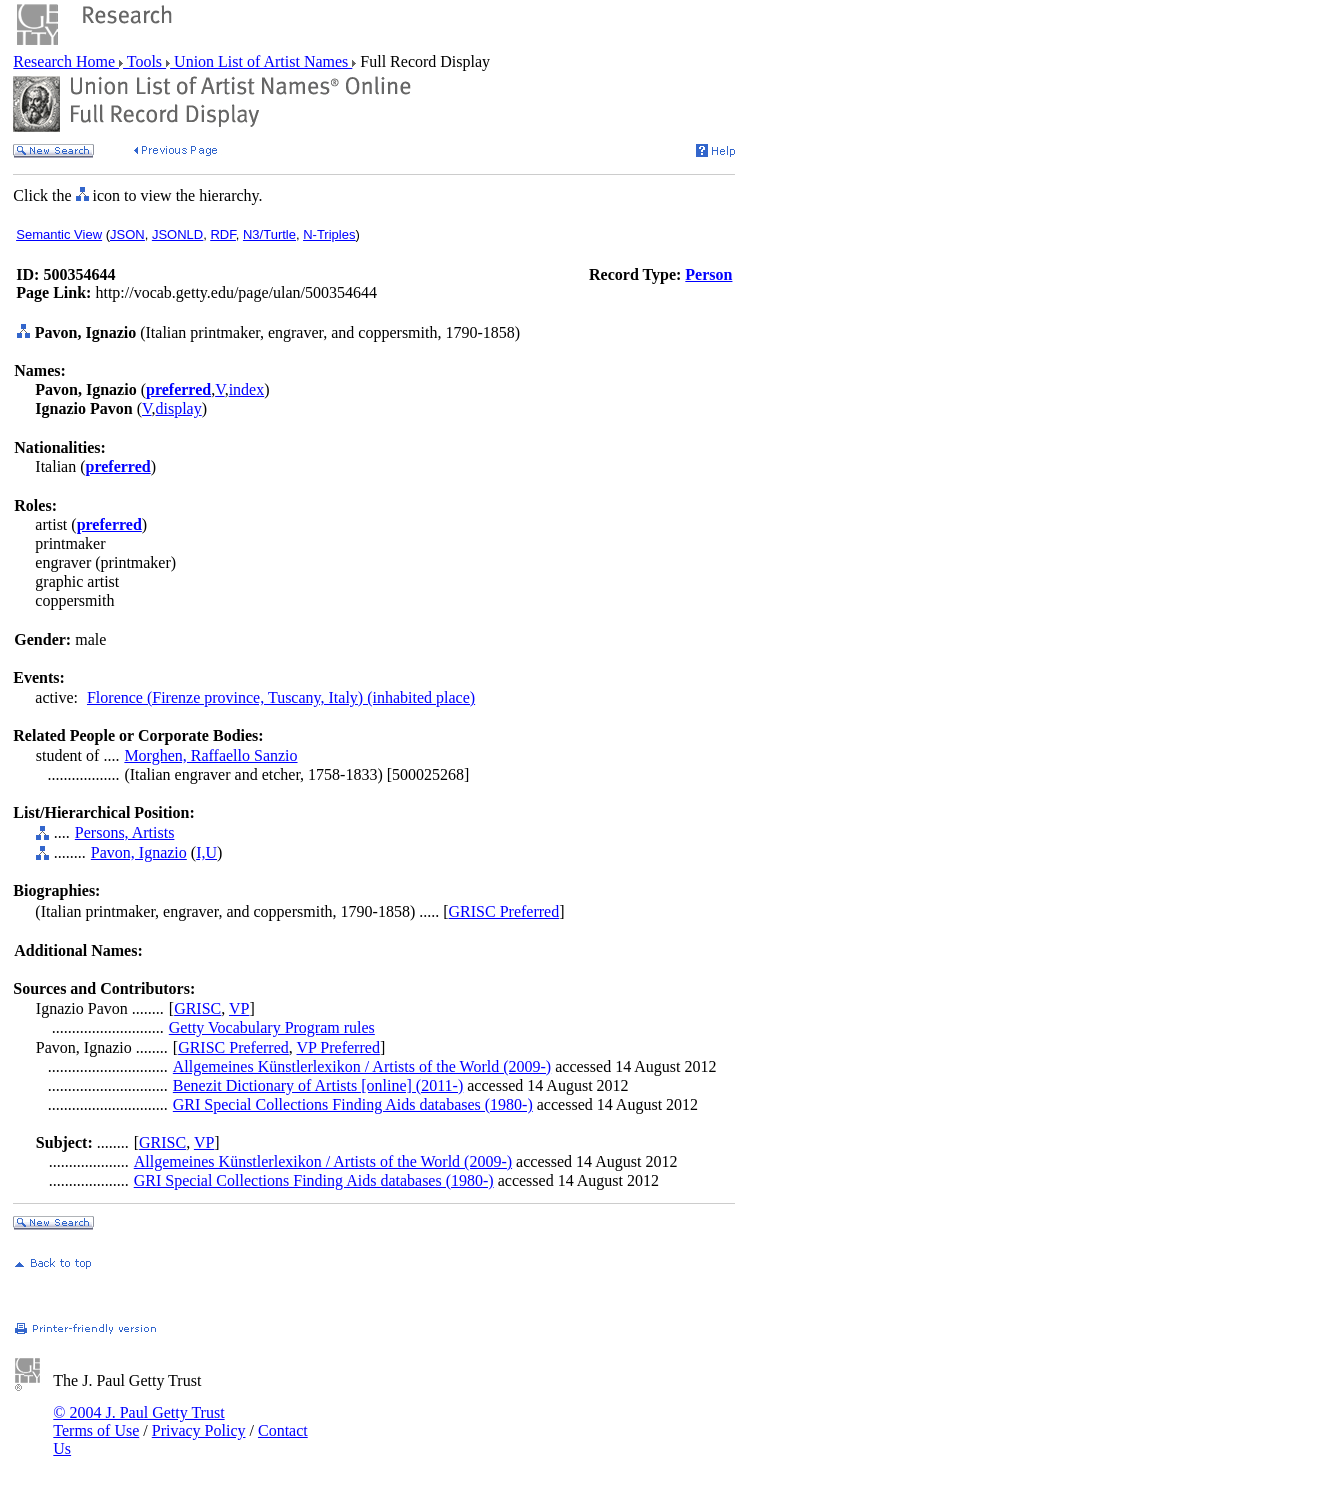 The width and height of the screenshot is (1336, 1495). Describe the element at coordinates (708, 274) in the screenshot. I see `Person` at that location.